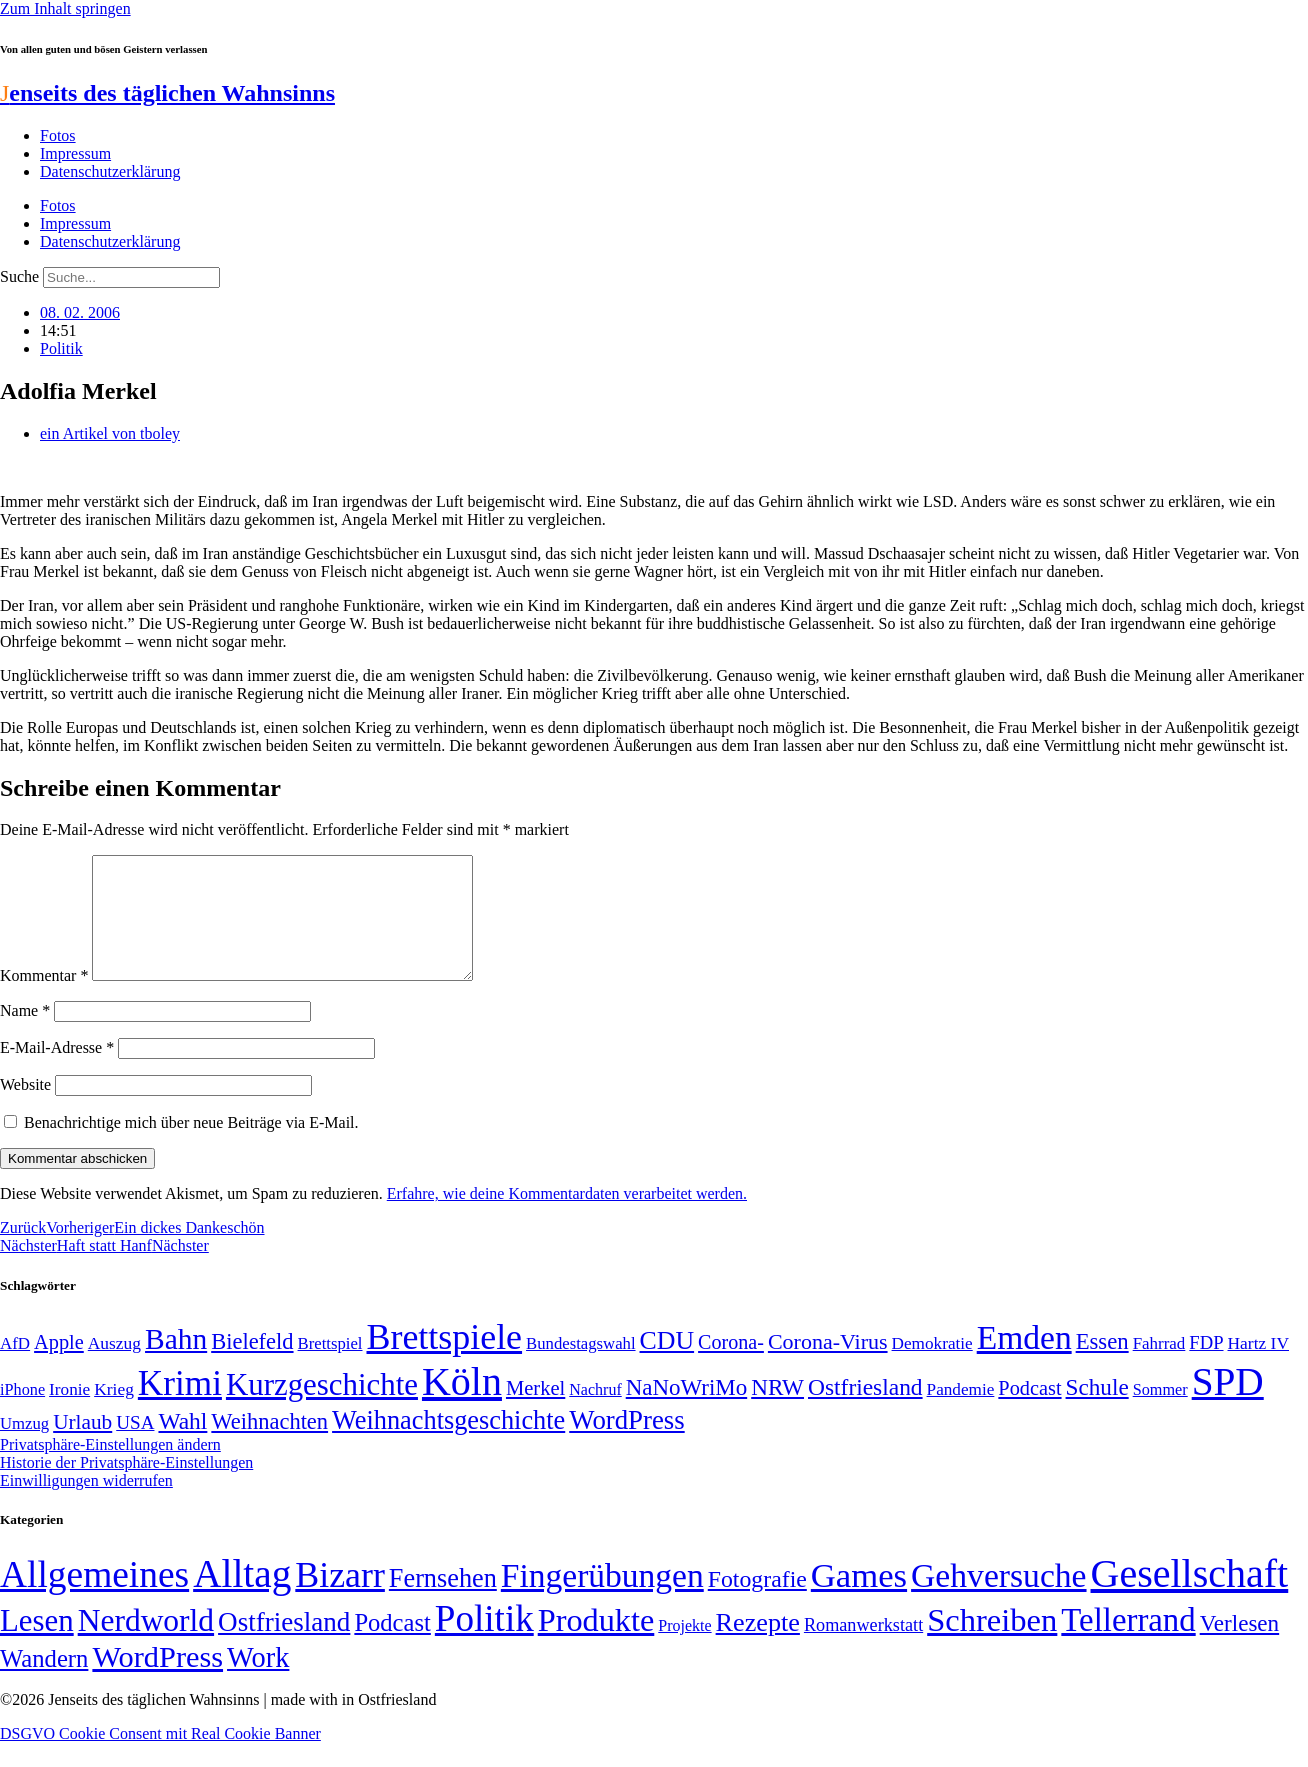 The image size is (1308, 1767). Describe the element at coordinates (484, 1642) in the screenshot. I see `Politik [Politik (964 Einträge)]` at that location.